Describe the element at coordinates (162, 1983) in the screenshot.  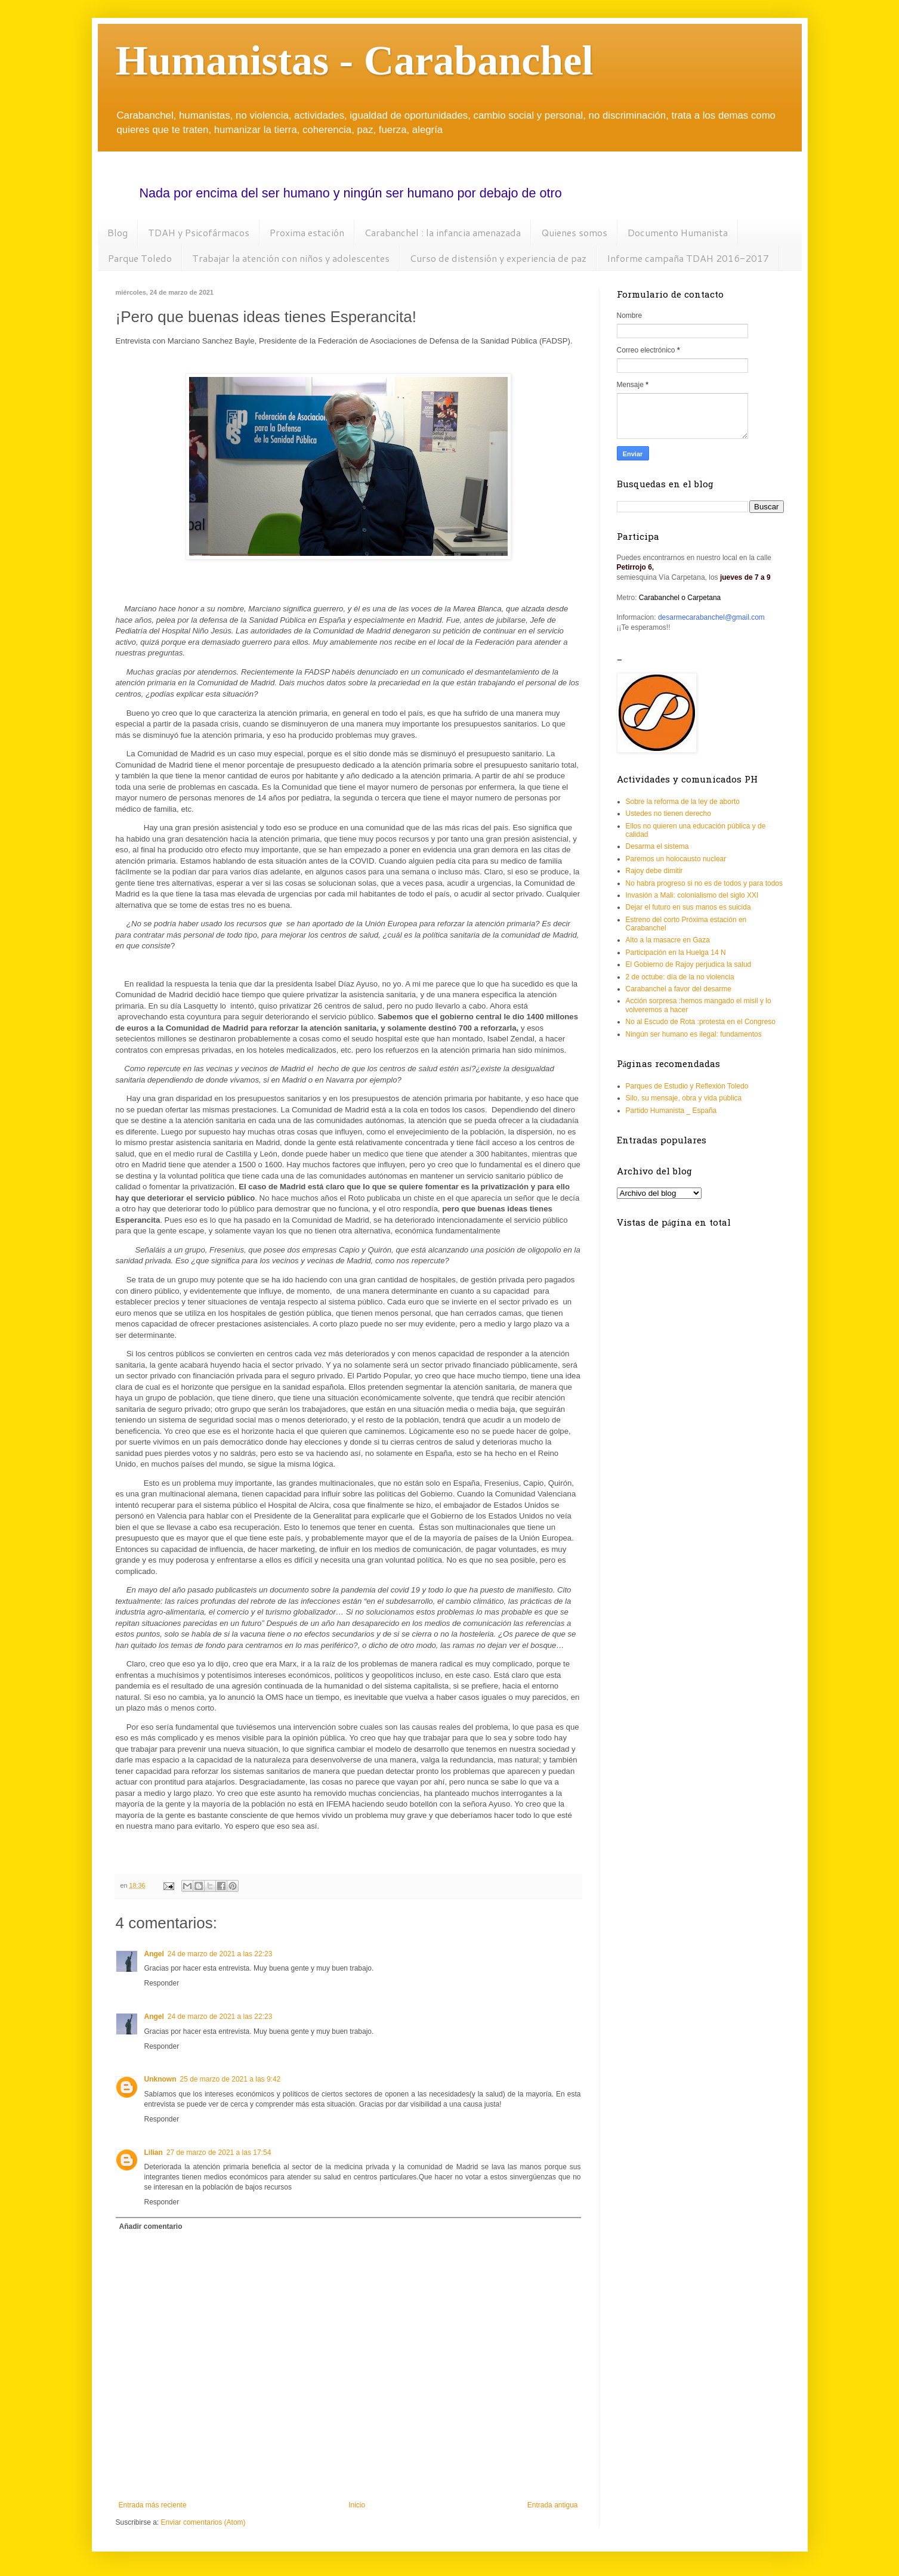
I see `Responder` at that location.